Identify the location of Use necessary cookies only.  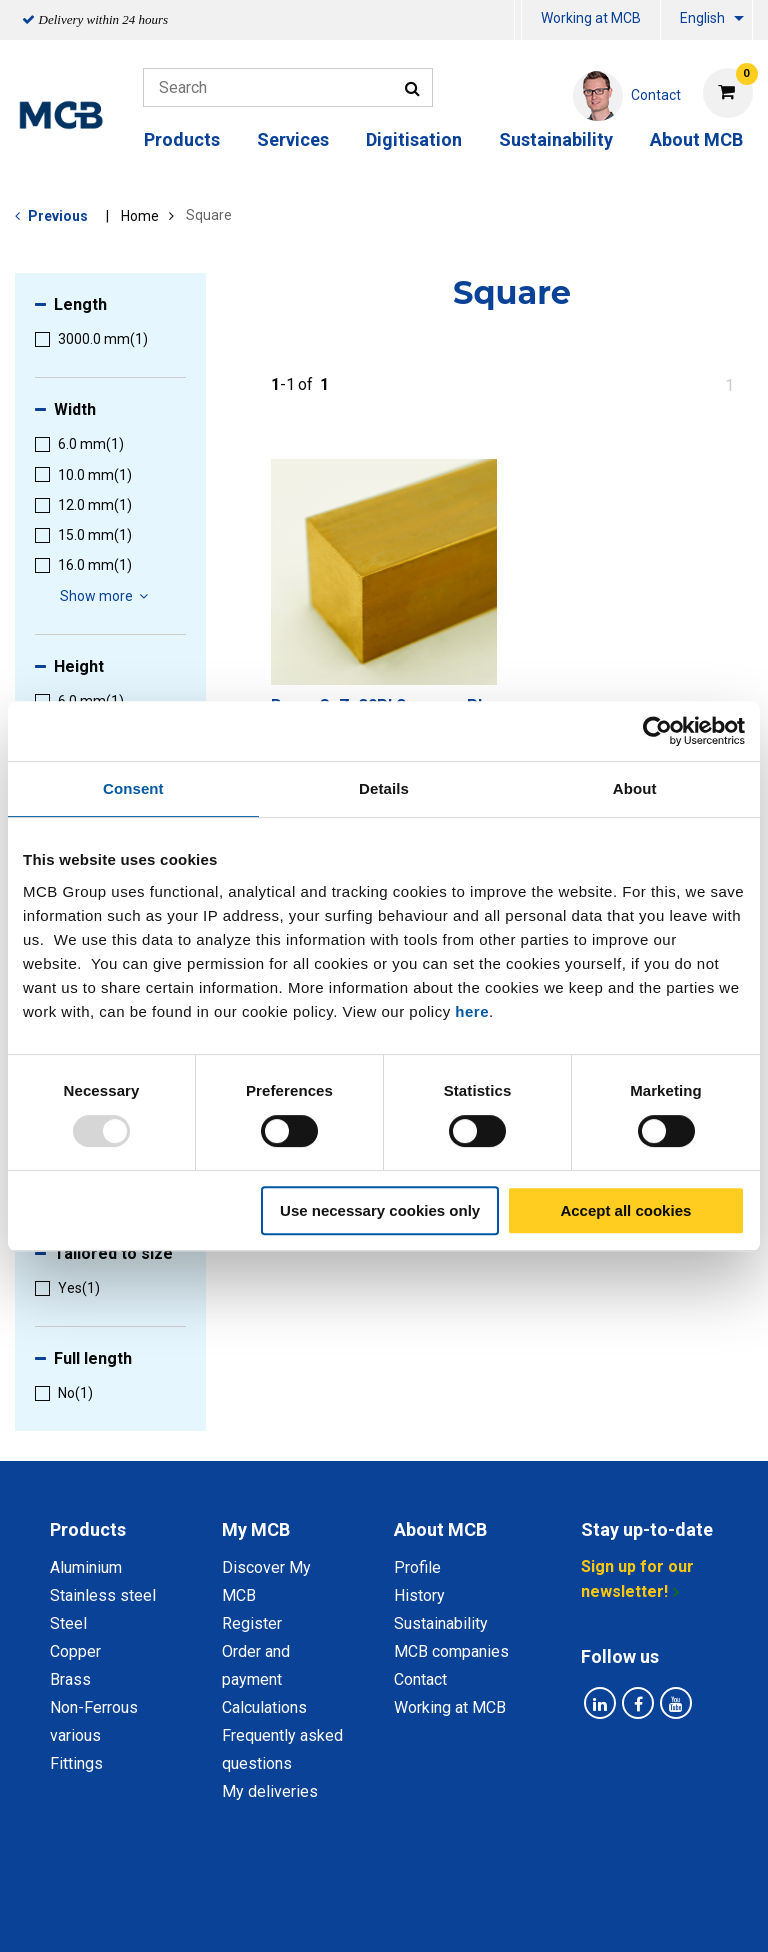
(380, 1210).